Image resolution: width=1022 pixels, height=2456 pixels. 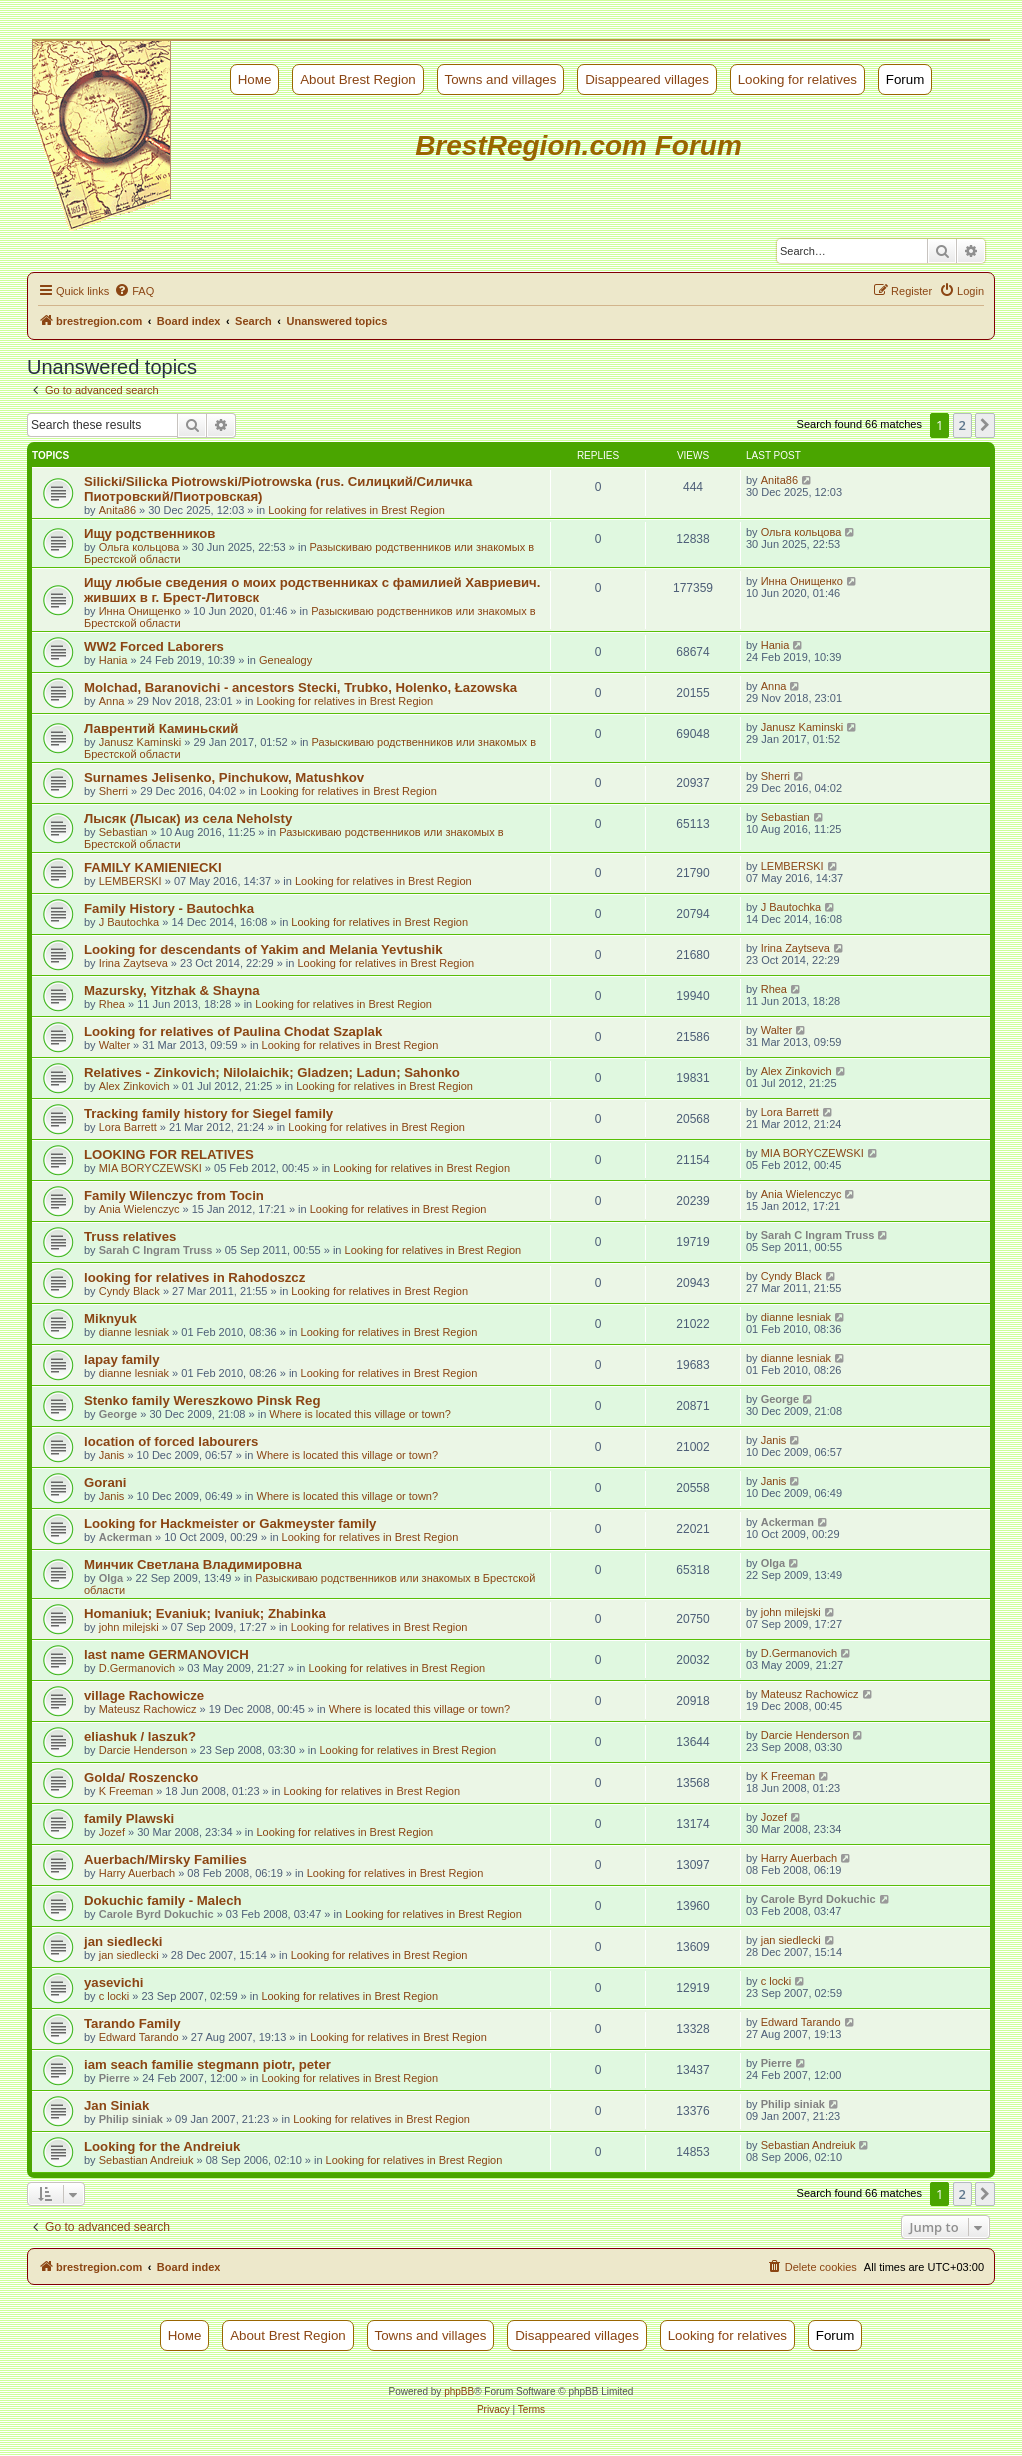 What do you see at coordinates (285, 660) in the screenshot?
I see `Genealogy` at bounding box center [285, 660].